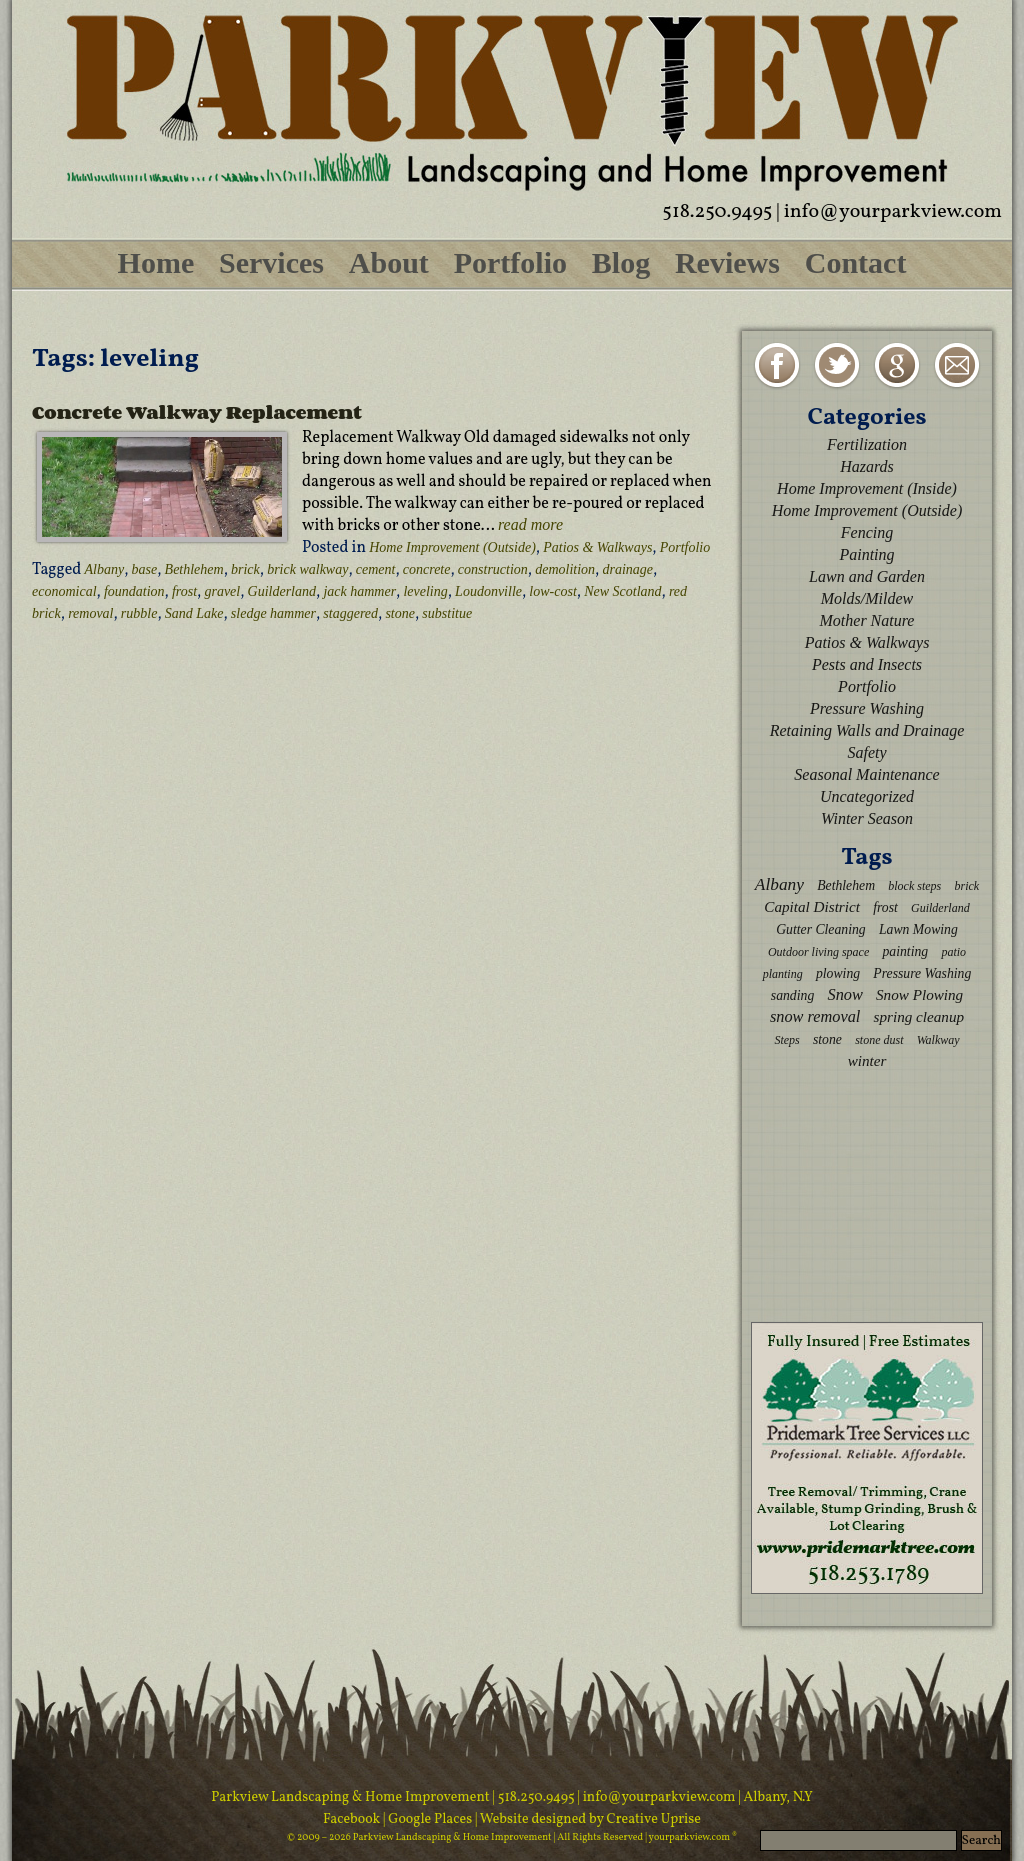 Image resolution: width=1024 pixels, height=1861 pixels. What do you see at coordinates (727, 262) in the screenshot?
I see `Reviews` at bounding box center [727, 262].